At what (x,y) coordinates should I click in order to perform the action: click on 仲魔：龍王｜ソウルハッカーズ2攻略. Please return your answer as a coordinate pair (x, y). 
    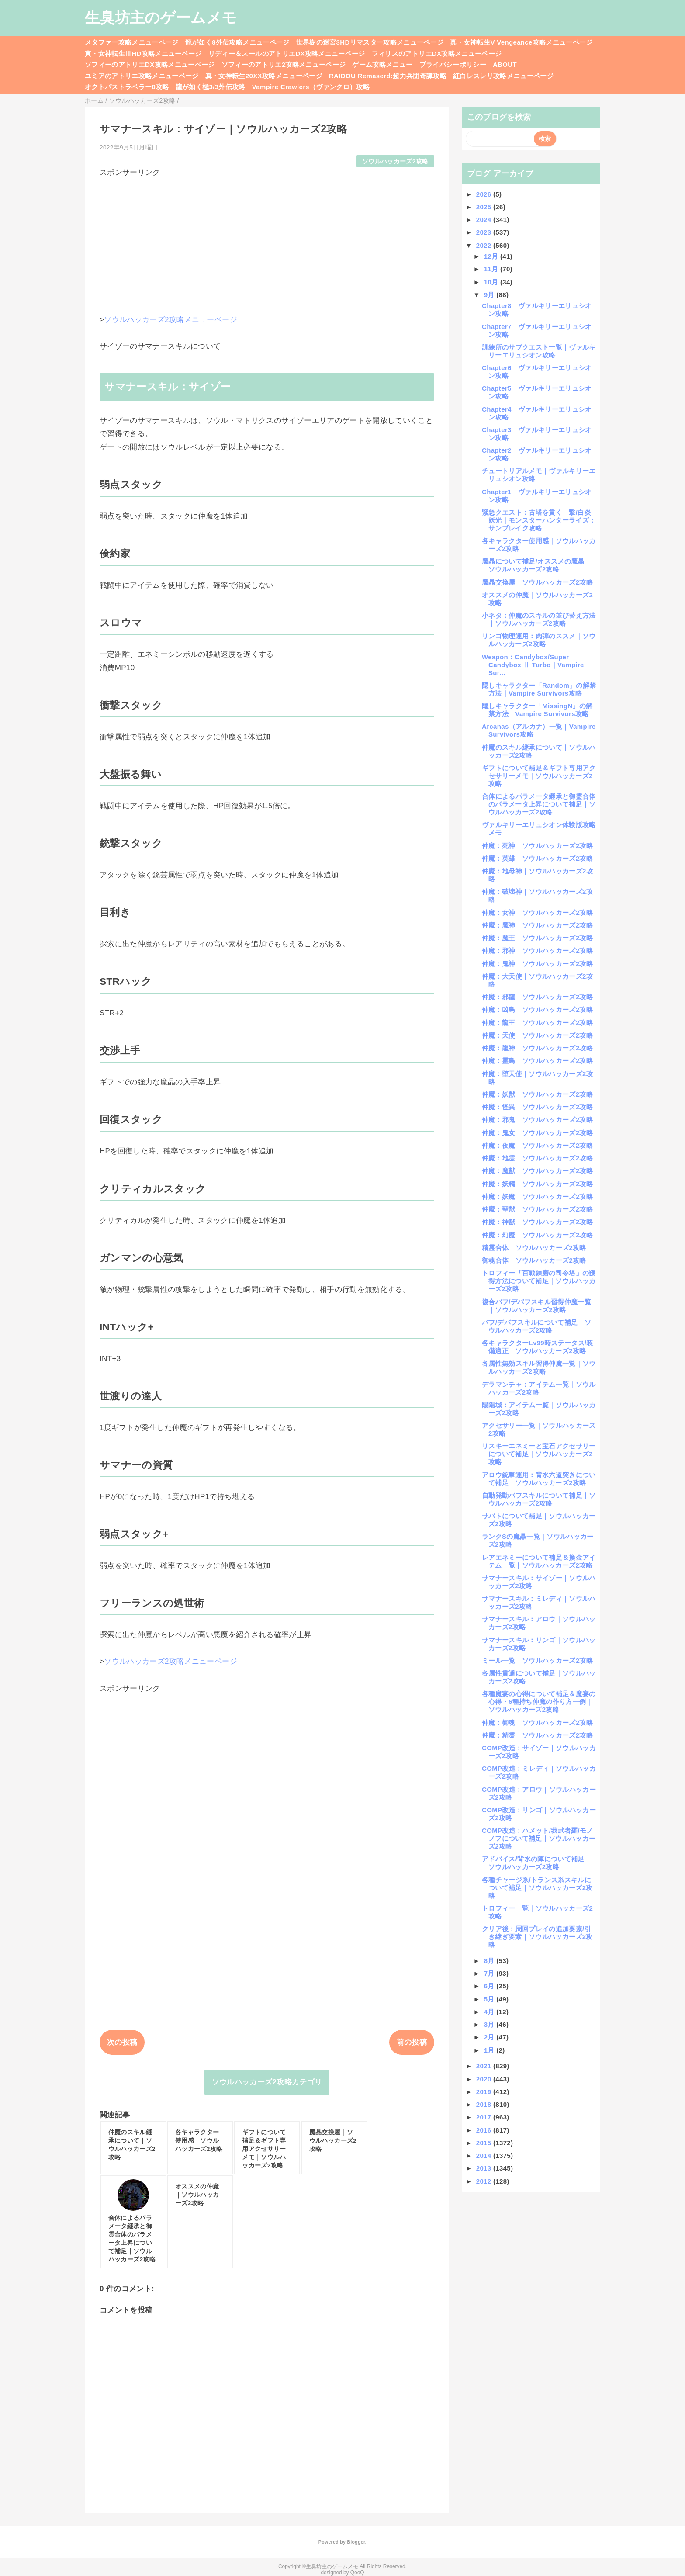
    Looking at the image, I should click on (537, 1022).